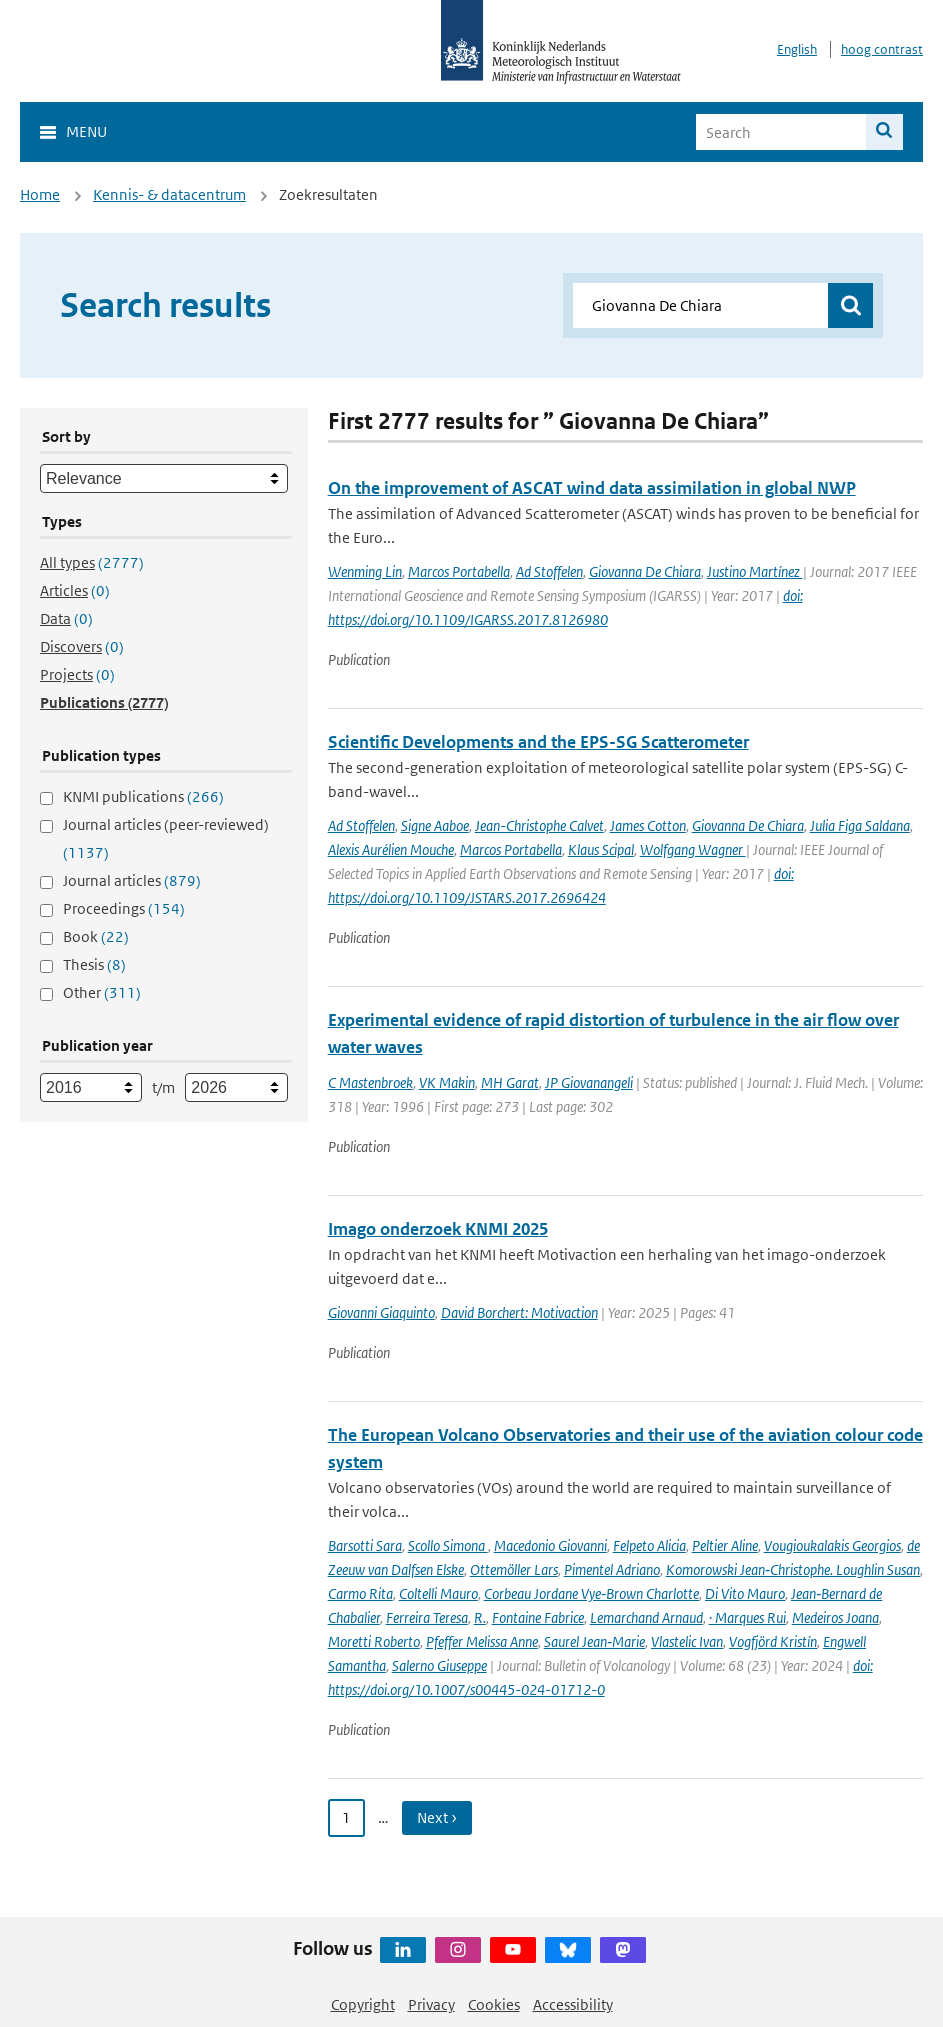 This screenshot has height=2027, width=943. Describe the element at coordinates (96, 936) in the screenshot. I see `Book` at that location.